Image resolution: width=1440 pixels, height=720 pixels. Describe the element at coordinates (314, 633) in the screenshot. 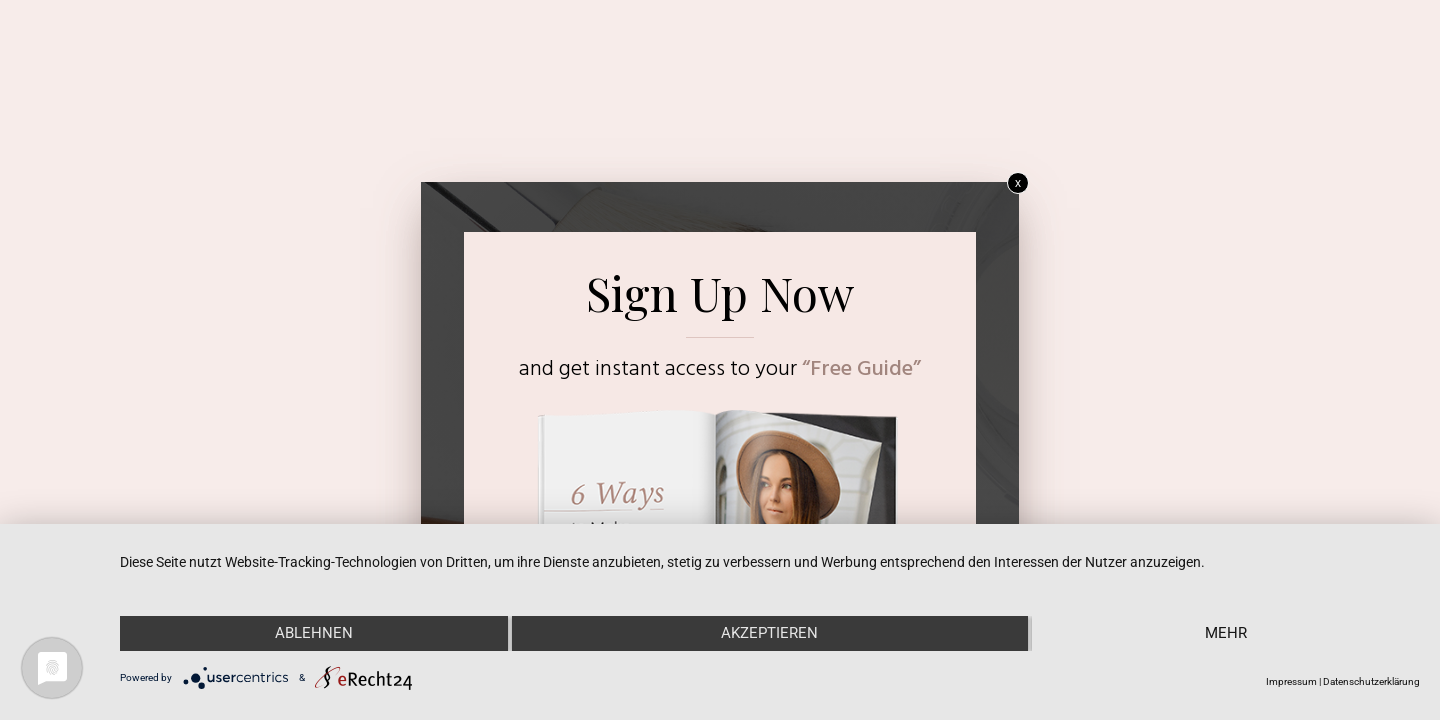

I see `Ablehnen` at that location.